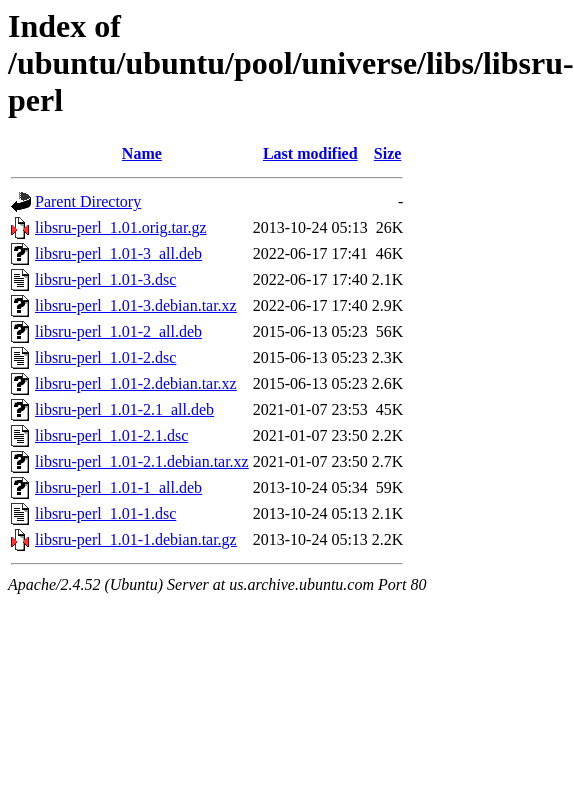 The height and width of the screenshot is (802, 574). What do you see at coordinates (118, 253) in the screenshot?
I see `libsru-perl_1.01-3_all.deb` at bounding box center [118, 253].